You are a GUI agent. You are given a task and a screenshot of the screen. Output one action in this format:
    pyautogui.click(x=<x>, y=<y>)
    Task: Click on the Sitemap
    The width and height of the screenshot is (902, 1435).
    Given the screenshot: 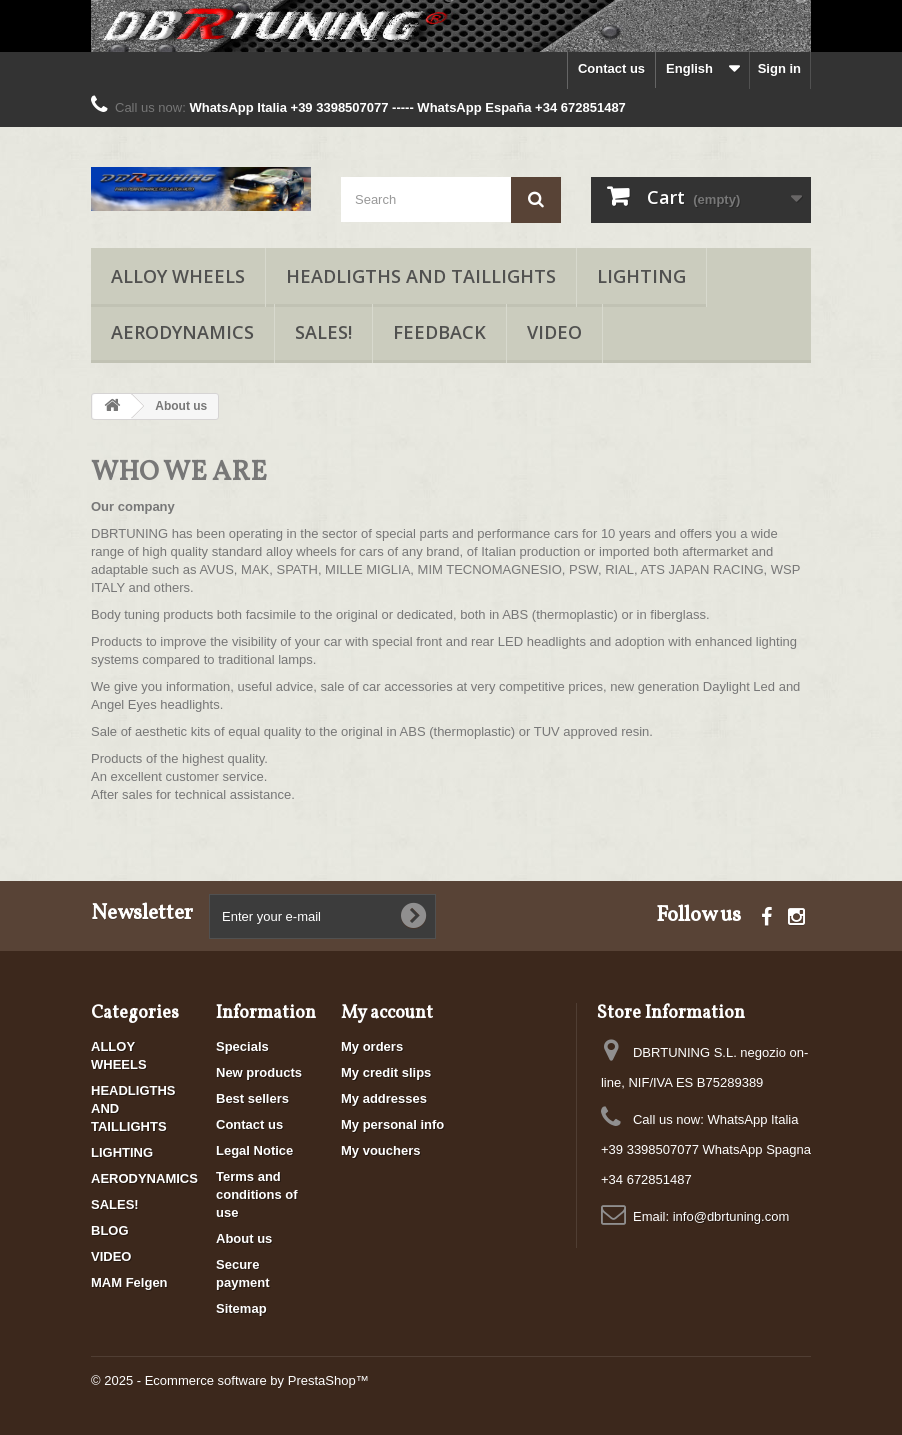 What is the action you would take?
    pyautogui.click(x=241, y=1308)
    